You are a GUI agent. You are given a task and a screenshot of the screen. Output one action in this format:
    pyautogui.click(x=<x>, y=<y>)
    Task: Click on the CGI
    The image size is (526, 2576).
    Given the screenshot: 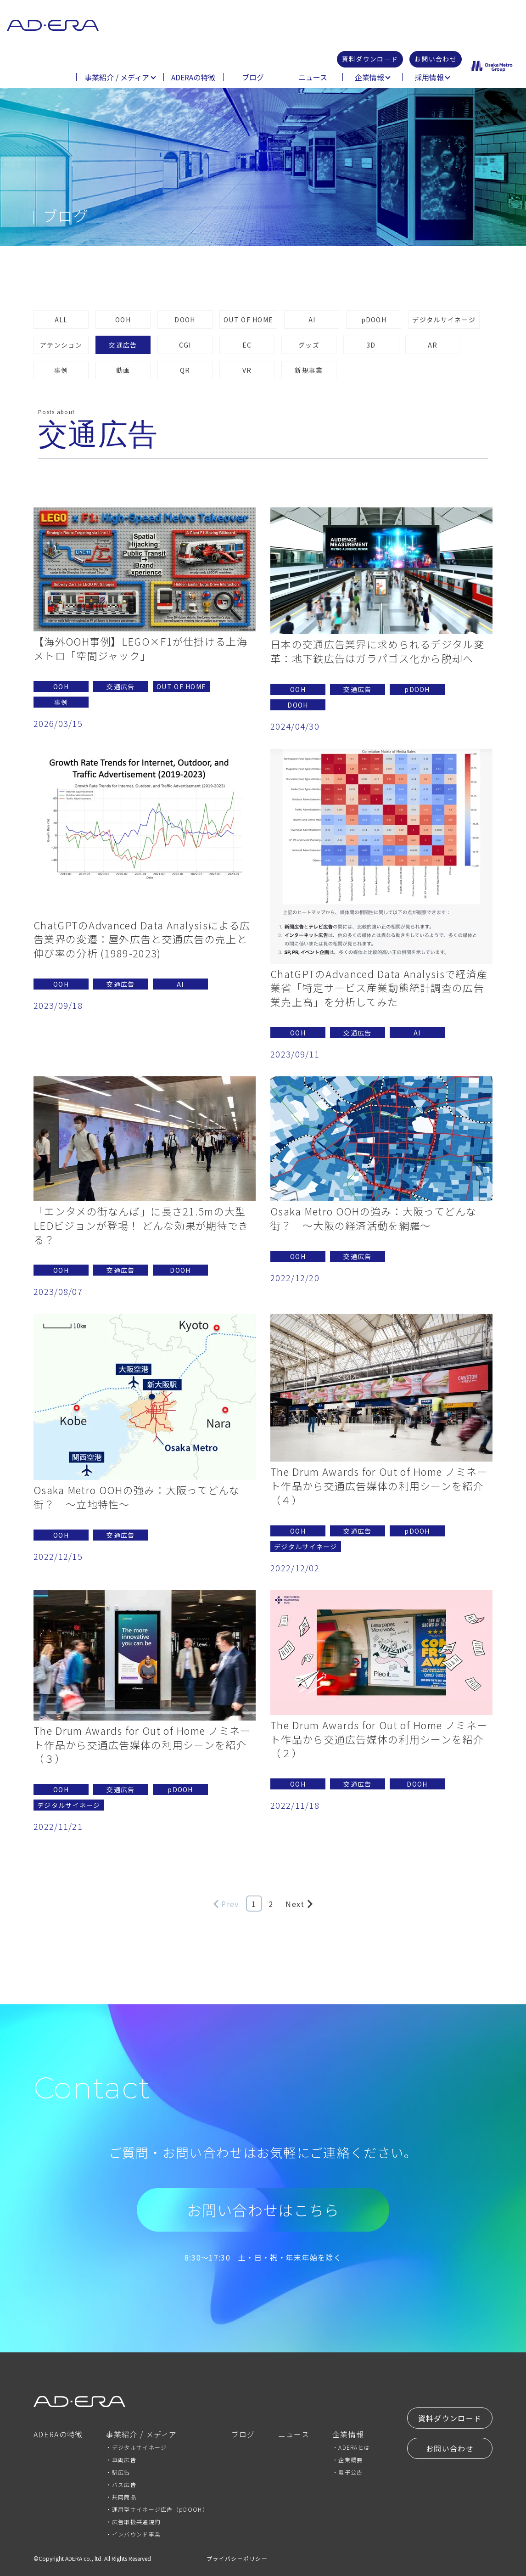 What is the action you would take?
    pyautogui.click(x=185, y=344)
    